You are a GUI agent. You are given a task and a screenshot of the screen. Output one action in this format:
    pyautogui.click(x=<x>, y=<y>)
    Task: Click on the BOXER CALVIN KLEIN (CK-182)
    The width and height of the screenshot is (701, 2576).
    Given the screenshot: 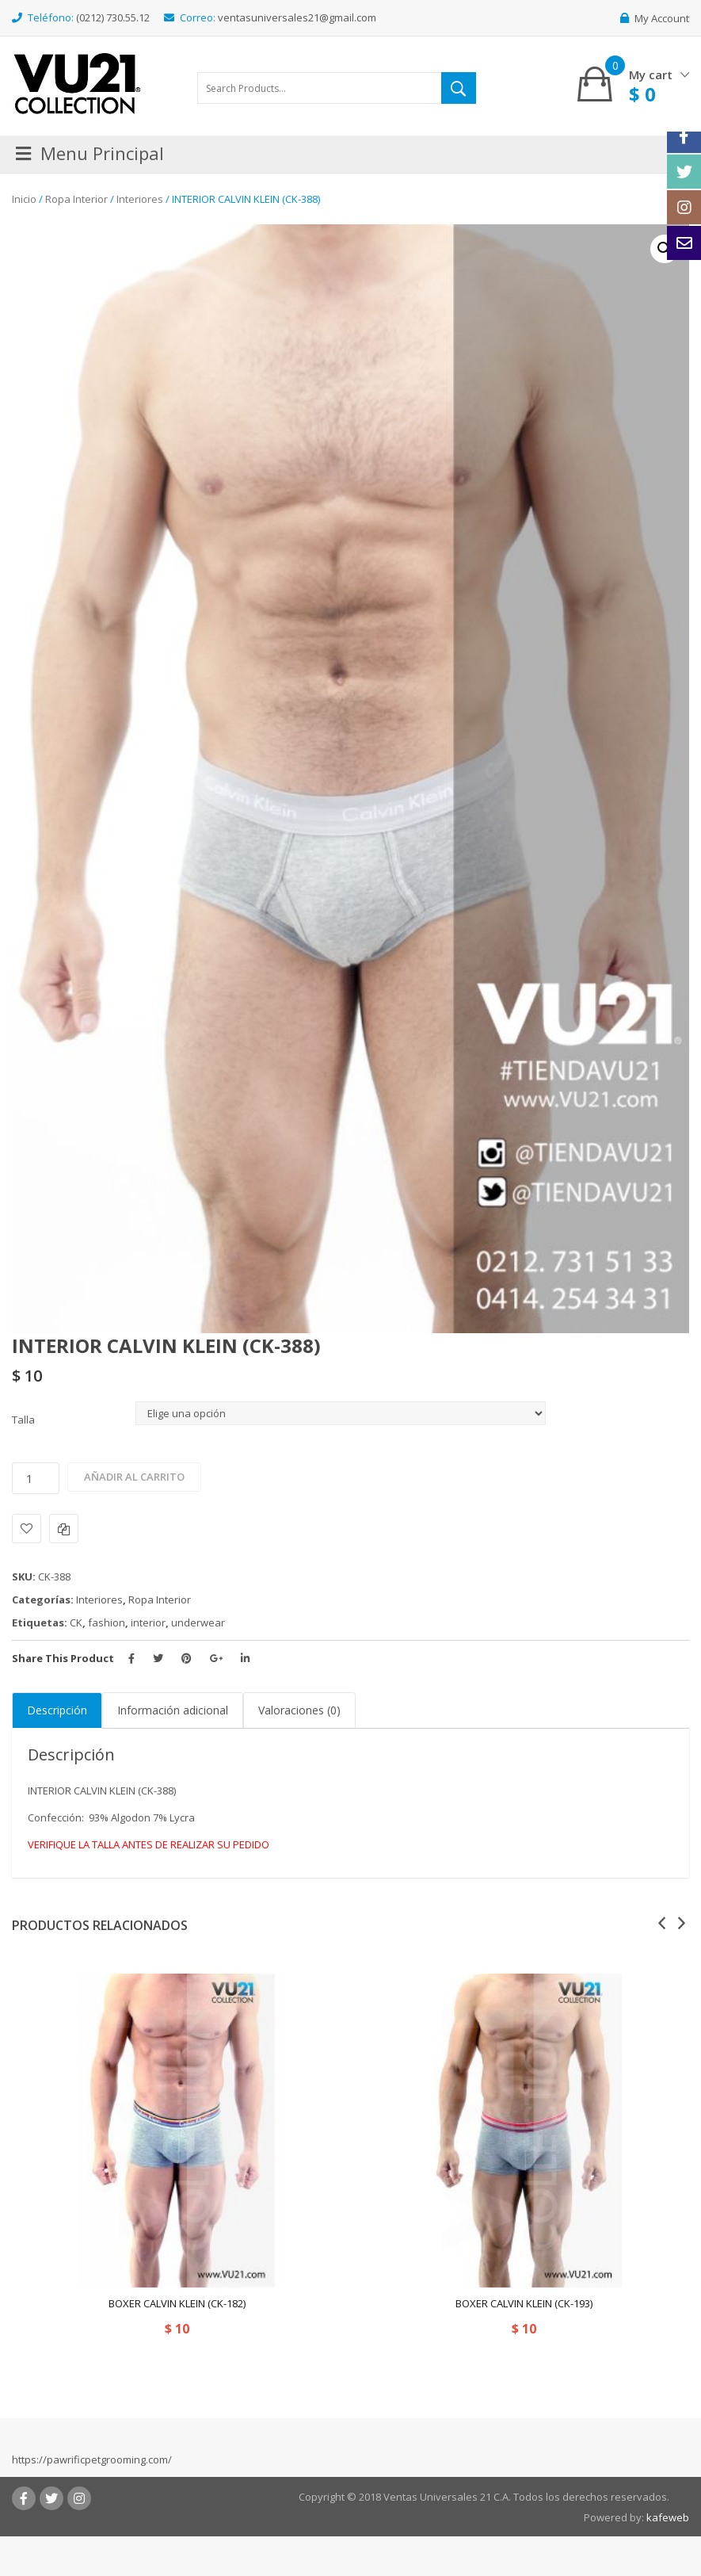 What is the action you would take?
    pyautogui.click(x=177, y=2303)
    